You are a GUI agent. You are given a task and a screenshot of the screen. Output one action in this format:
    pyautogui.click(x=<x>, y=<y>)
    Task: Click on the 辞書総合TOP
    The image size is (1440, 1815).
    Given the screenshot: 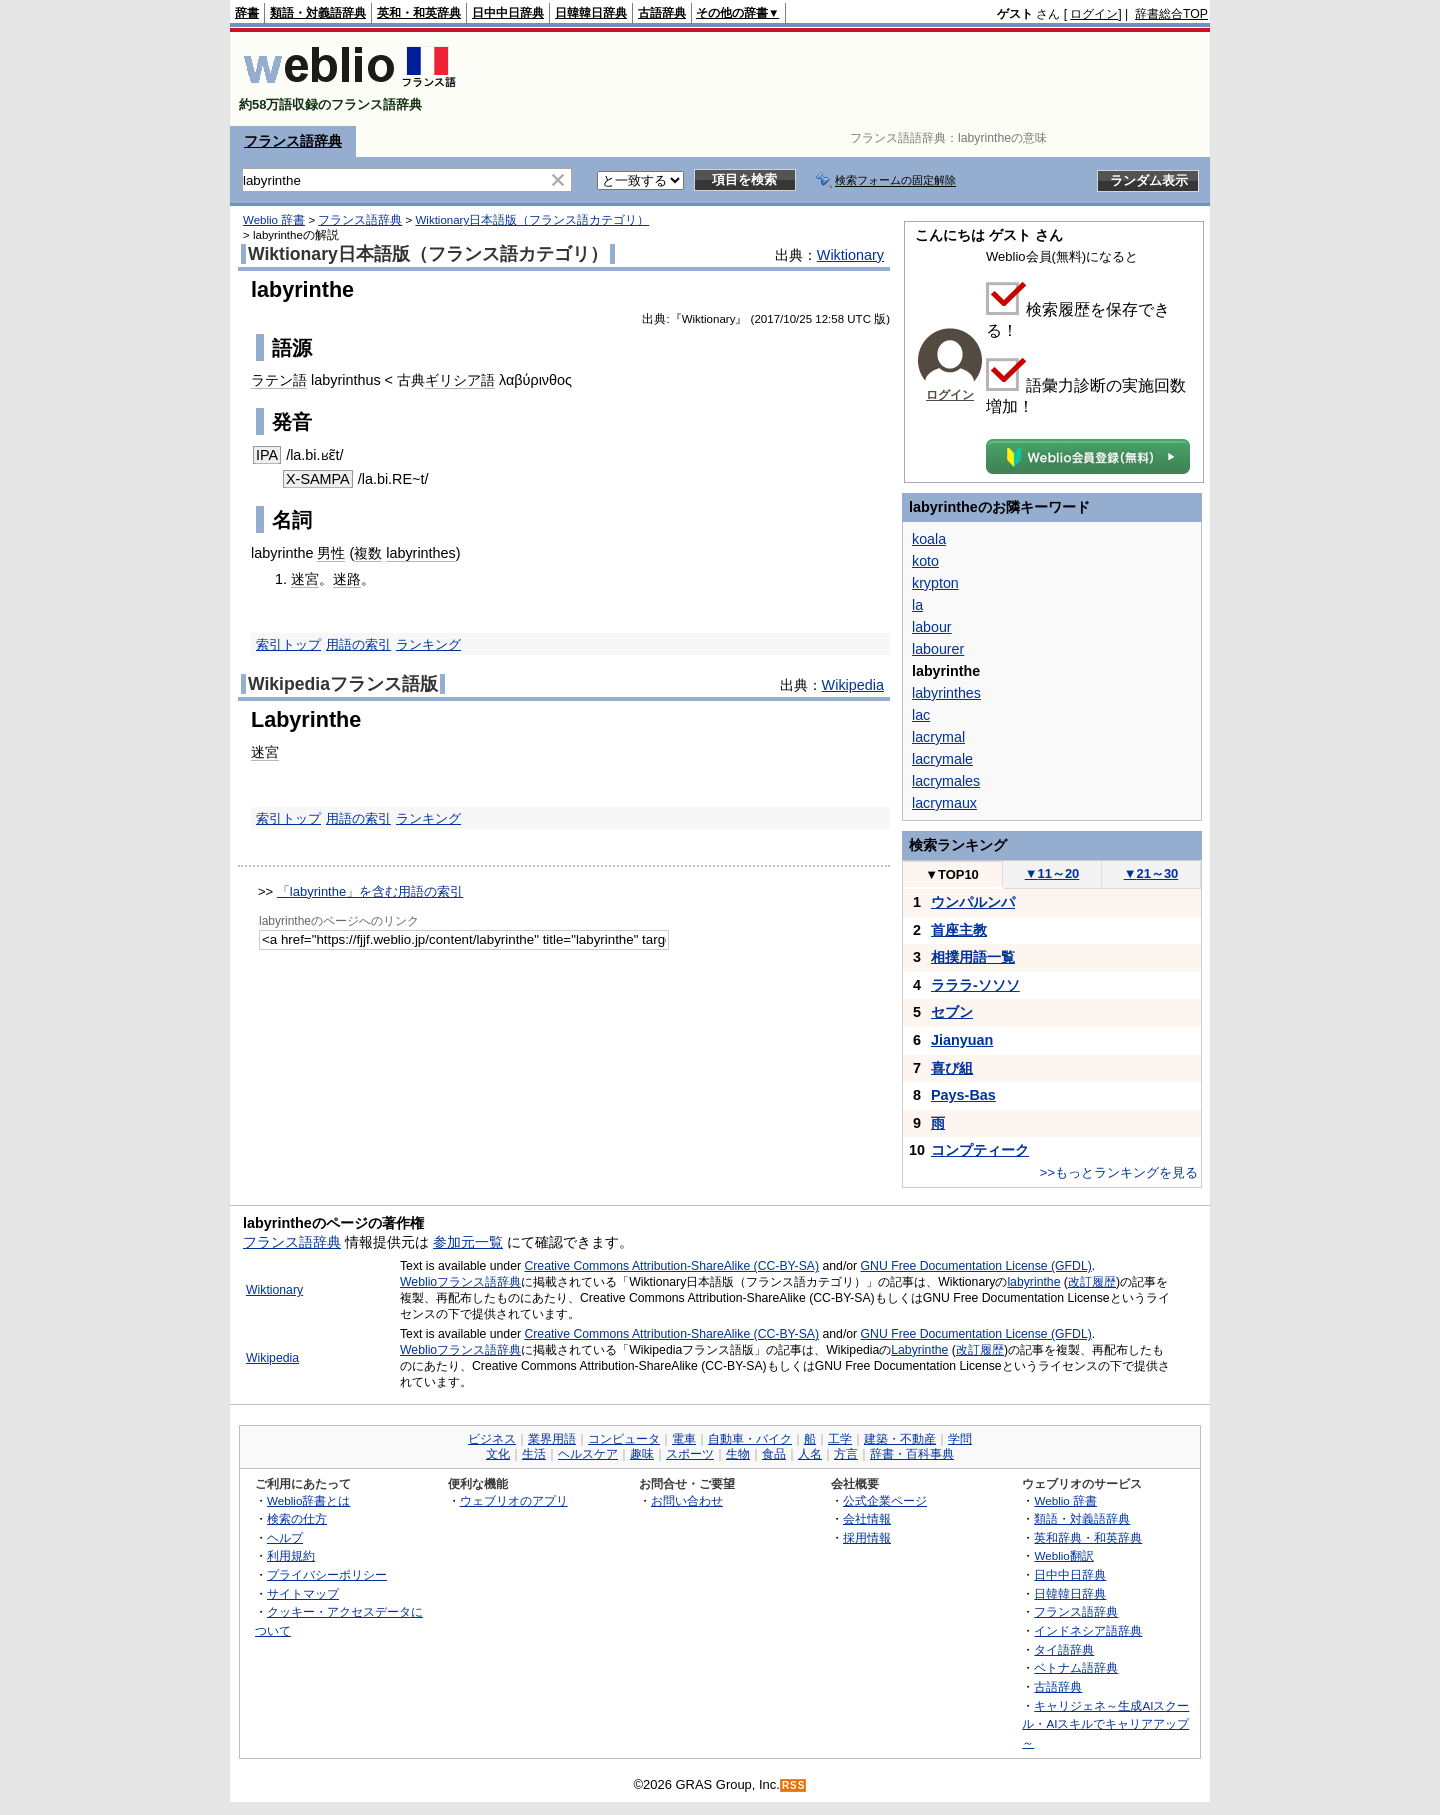 What is the action you would take?
    pyautogui.click(x=1171, y=14)
    